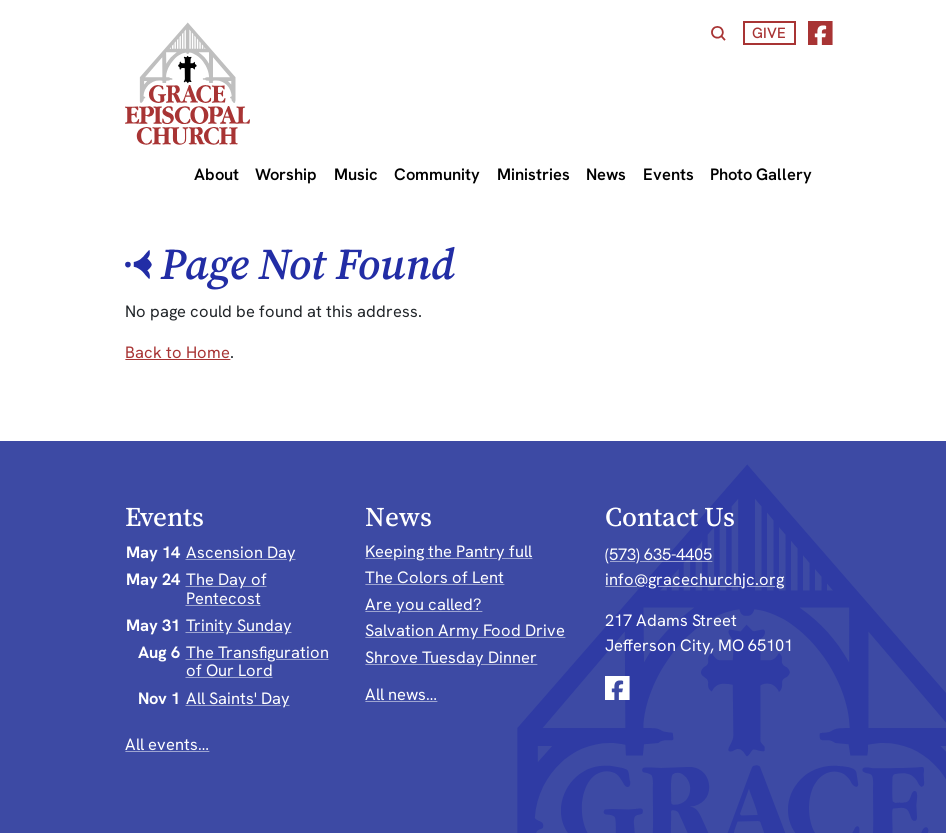 Image resolution: width=946 pixels, height=833 pixels. I want to click on Ascension Day, so click(241, 552).